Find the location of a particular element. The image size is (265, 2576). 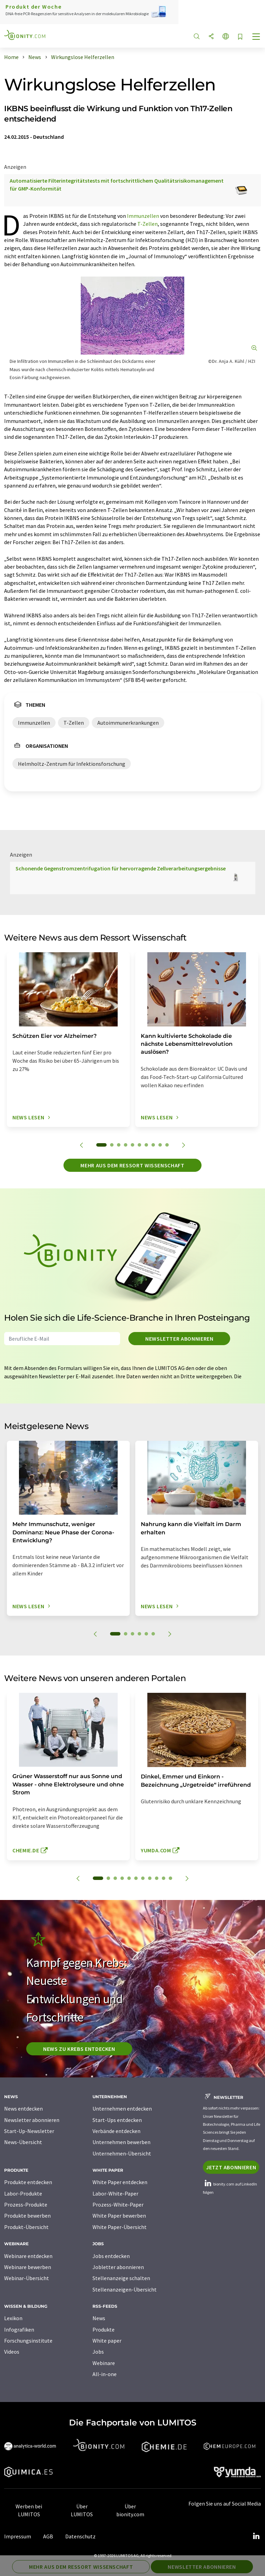

Jetzt abonnieren is located at coordinates (231, 2167).